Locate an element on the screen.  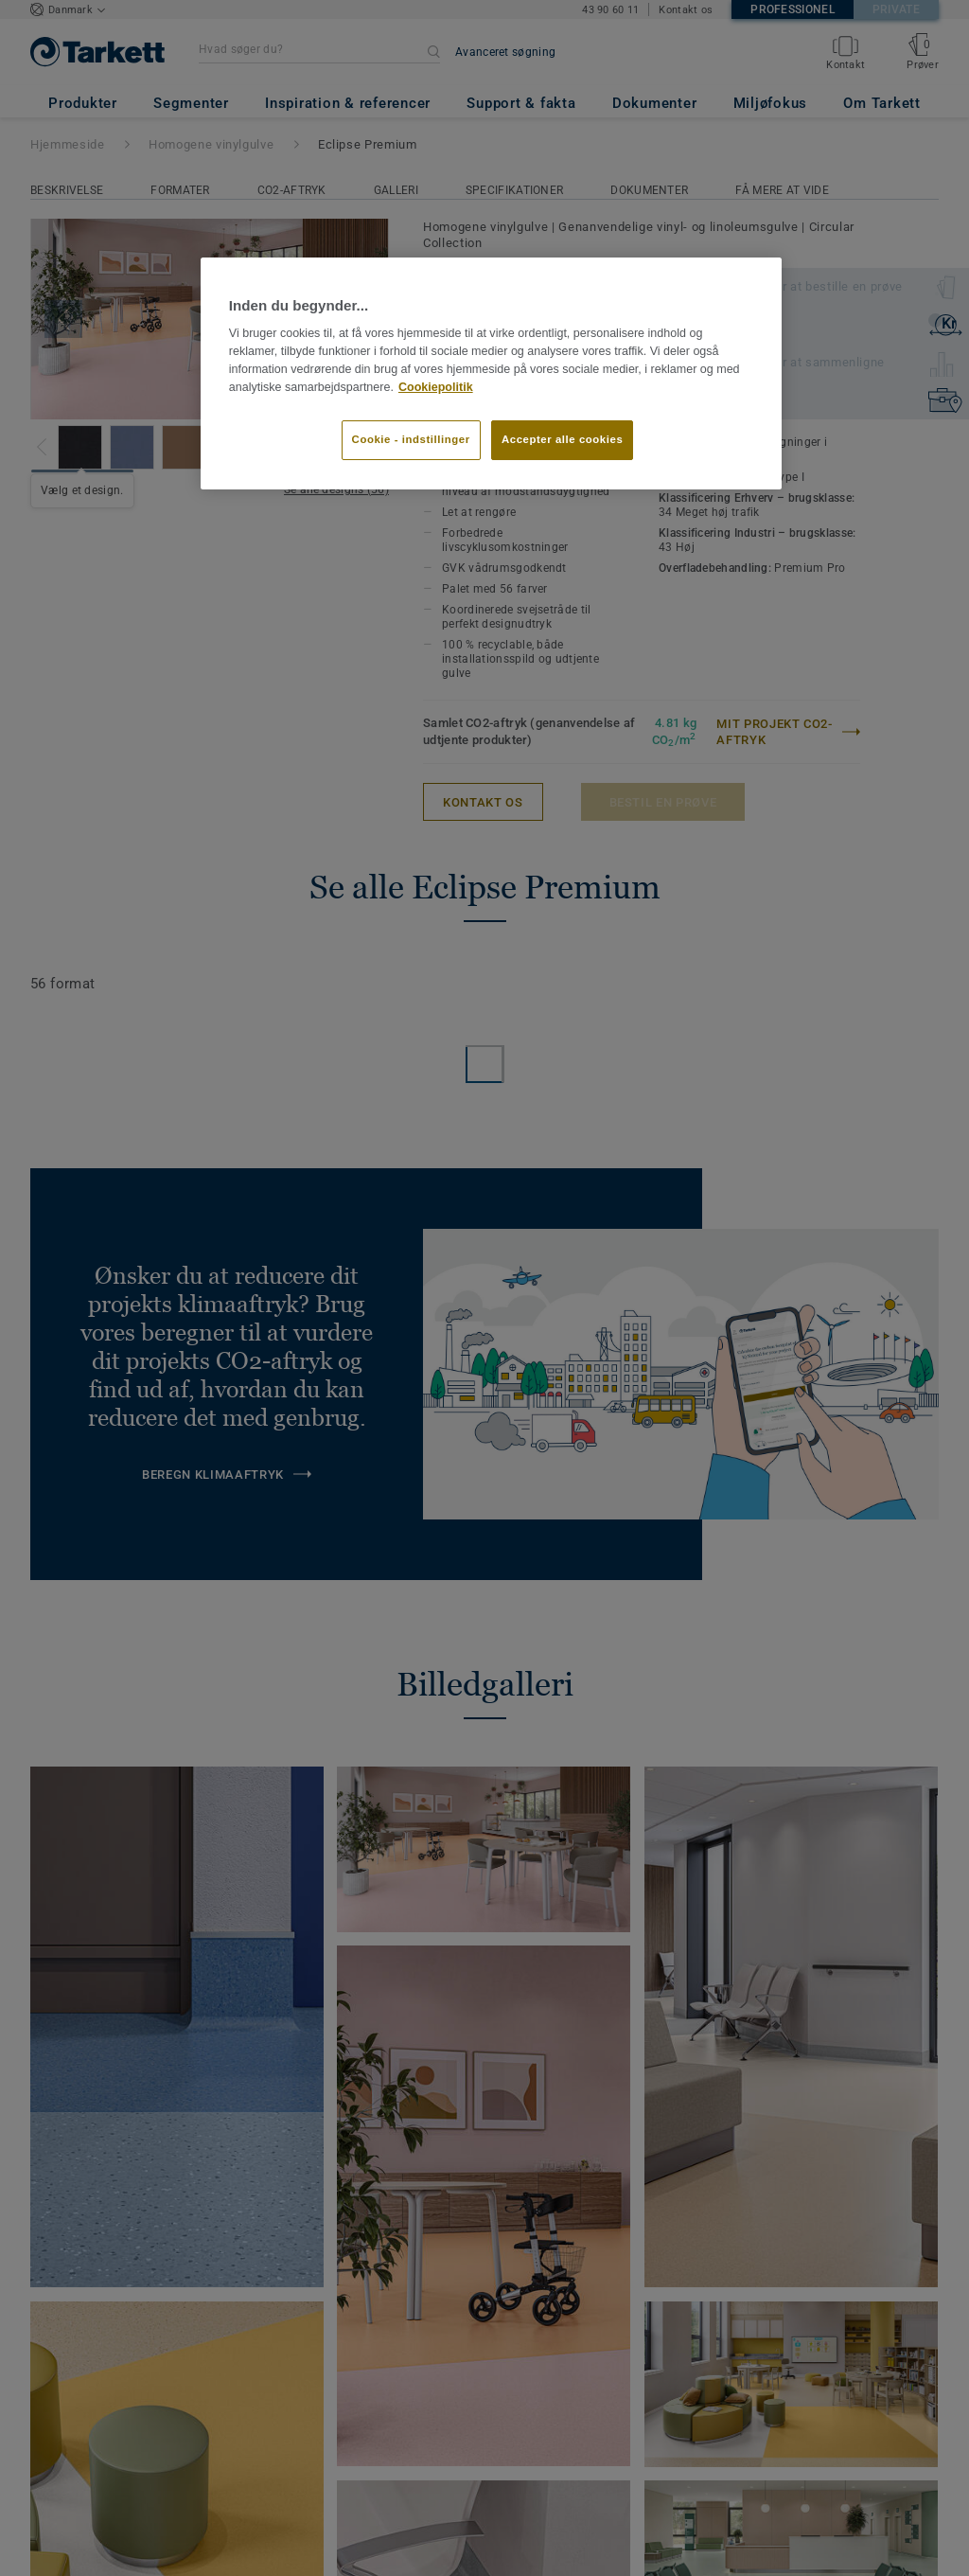
[region] is located at coordinates (491, 373).